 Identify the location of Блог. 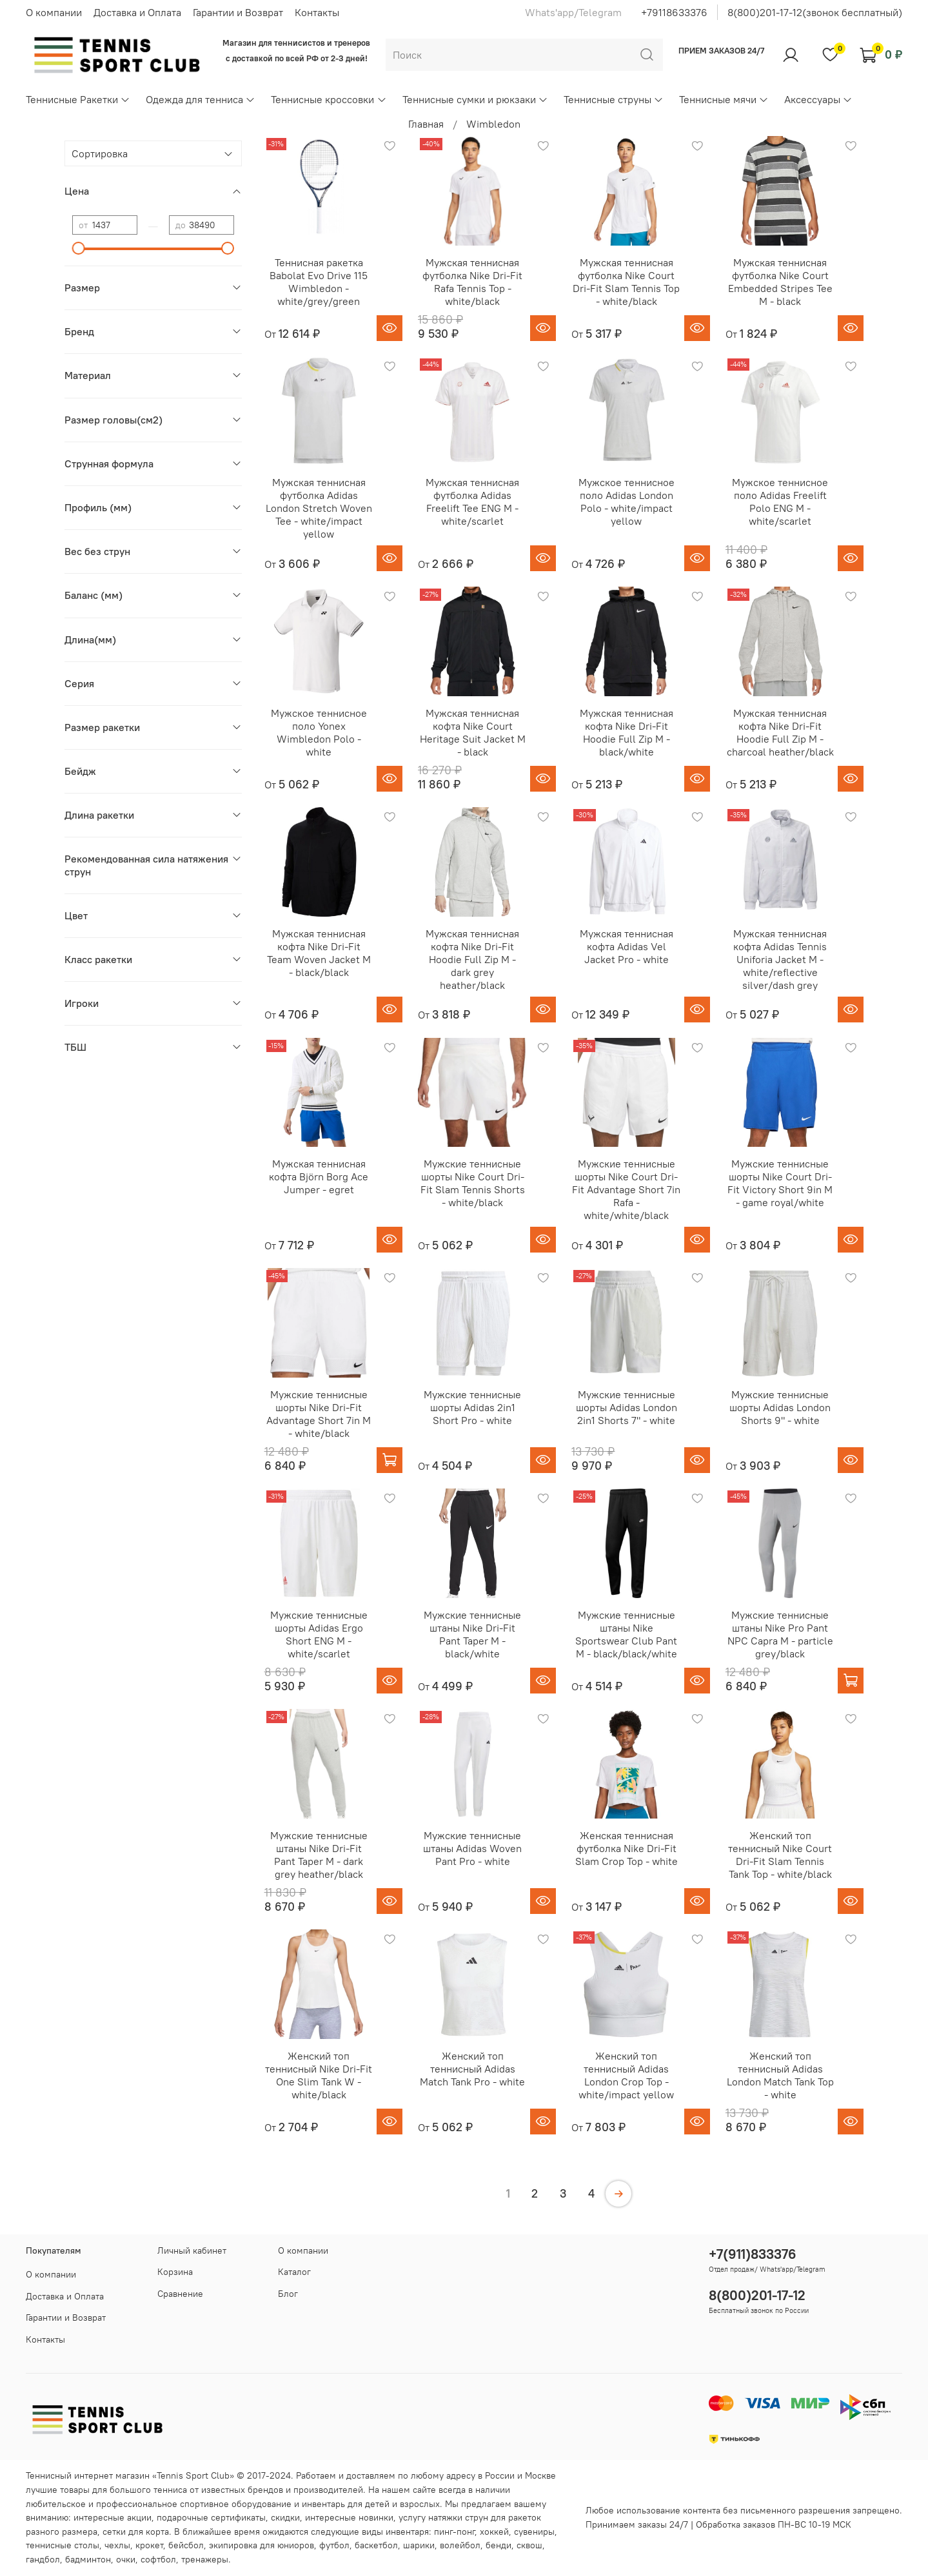
(288, 2293).